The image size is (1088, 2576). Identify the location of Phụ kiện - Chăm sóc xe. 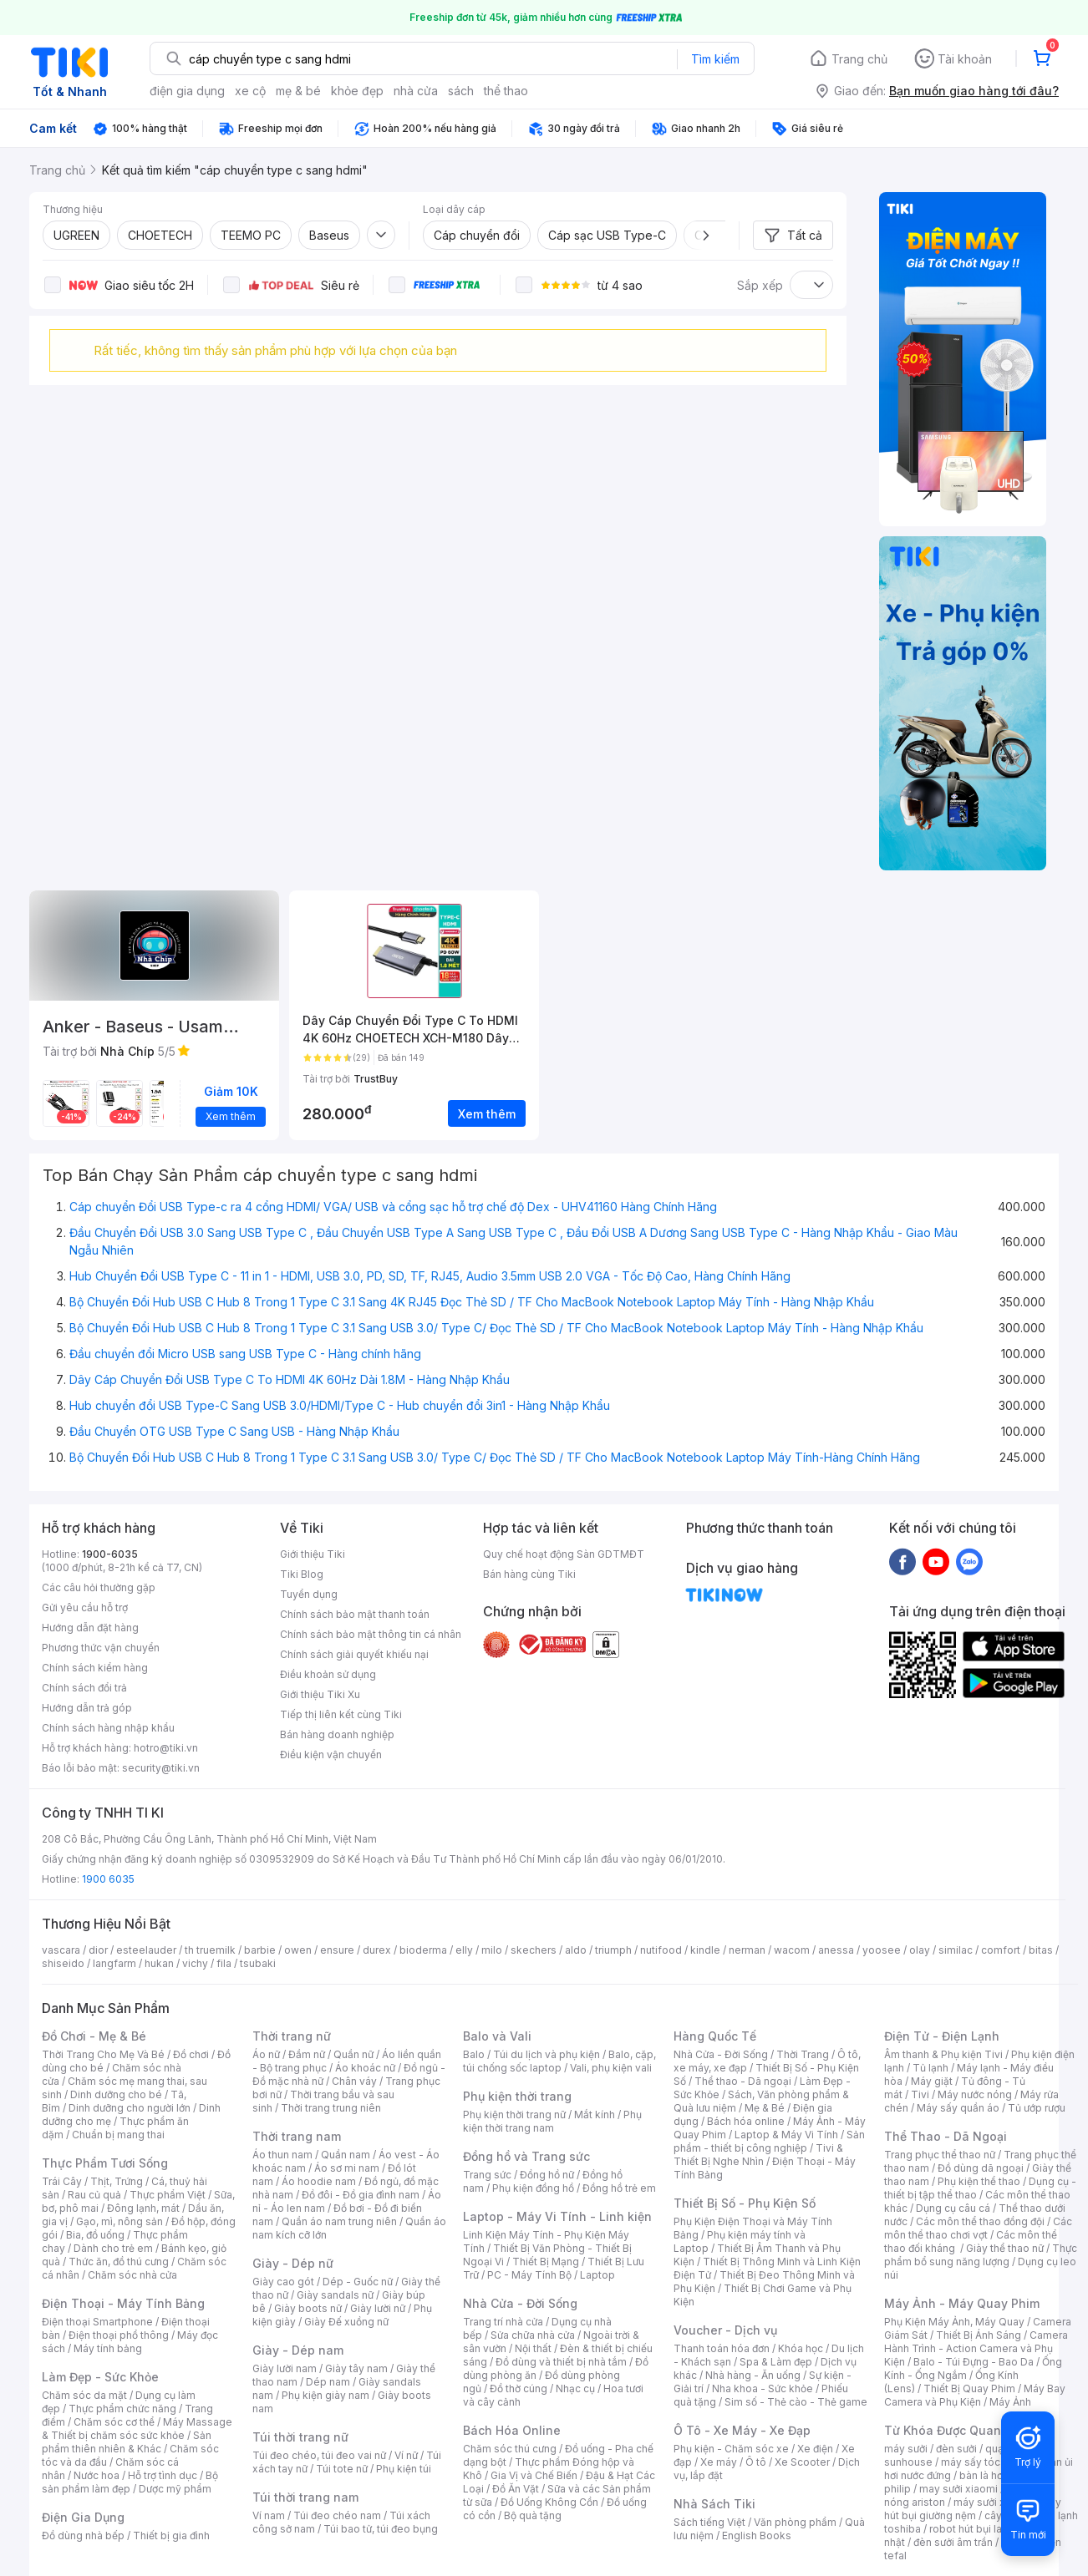
(731, 2448).